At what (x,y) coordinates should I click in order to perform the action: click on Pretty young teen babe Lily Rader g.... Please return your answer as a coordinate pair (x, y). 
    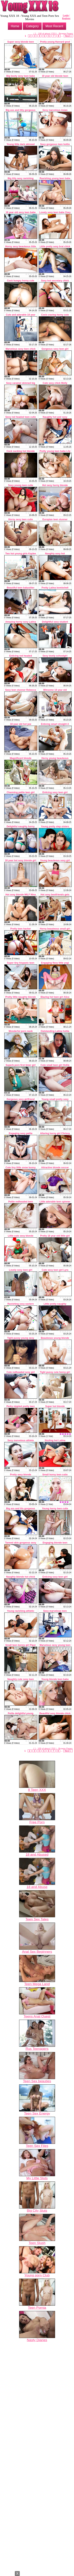
    Looking at the image, I should click on (54, 452).